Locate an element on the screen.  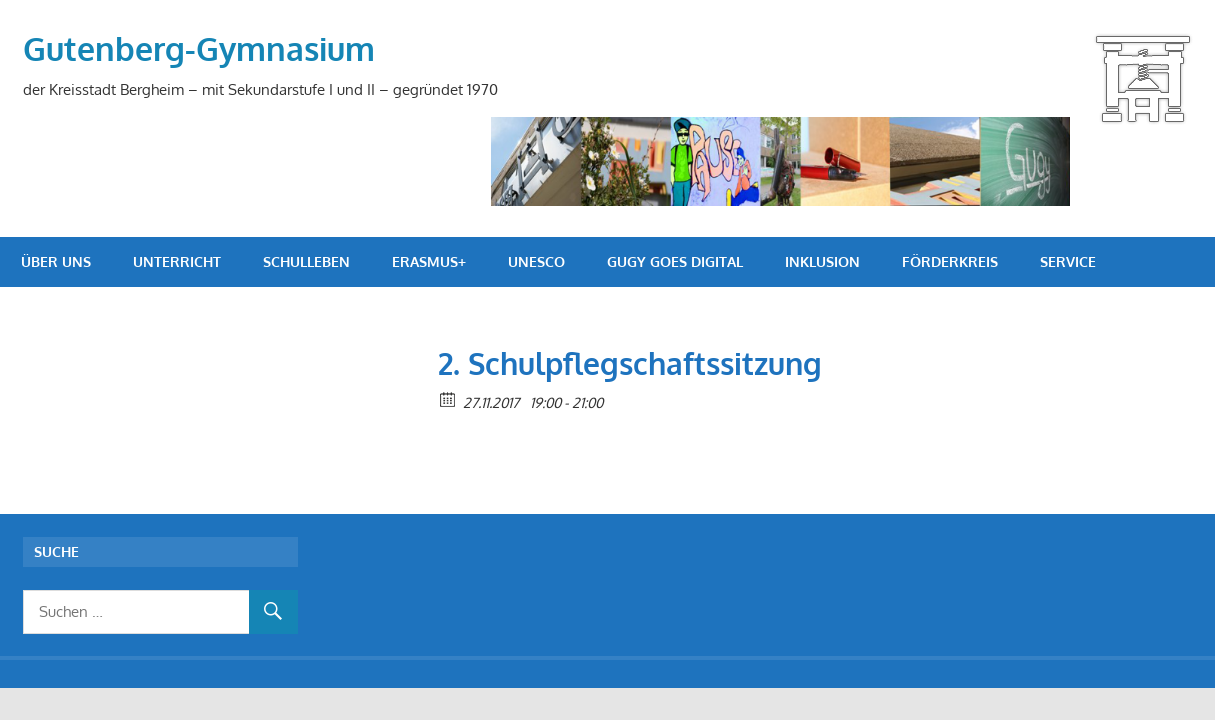
GuGy goes digital is located at coordinates (675, 261).